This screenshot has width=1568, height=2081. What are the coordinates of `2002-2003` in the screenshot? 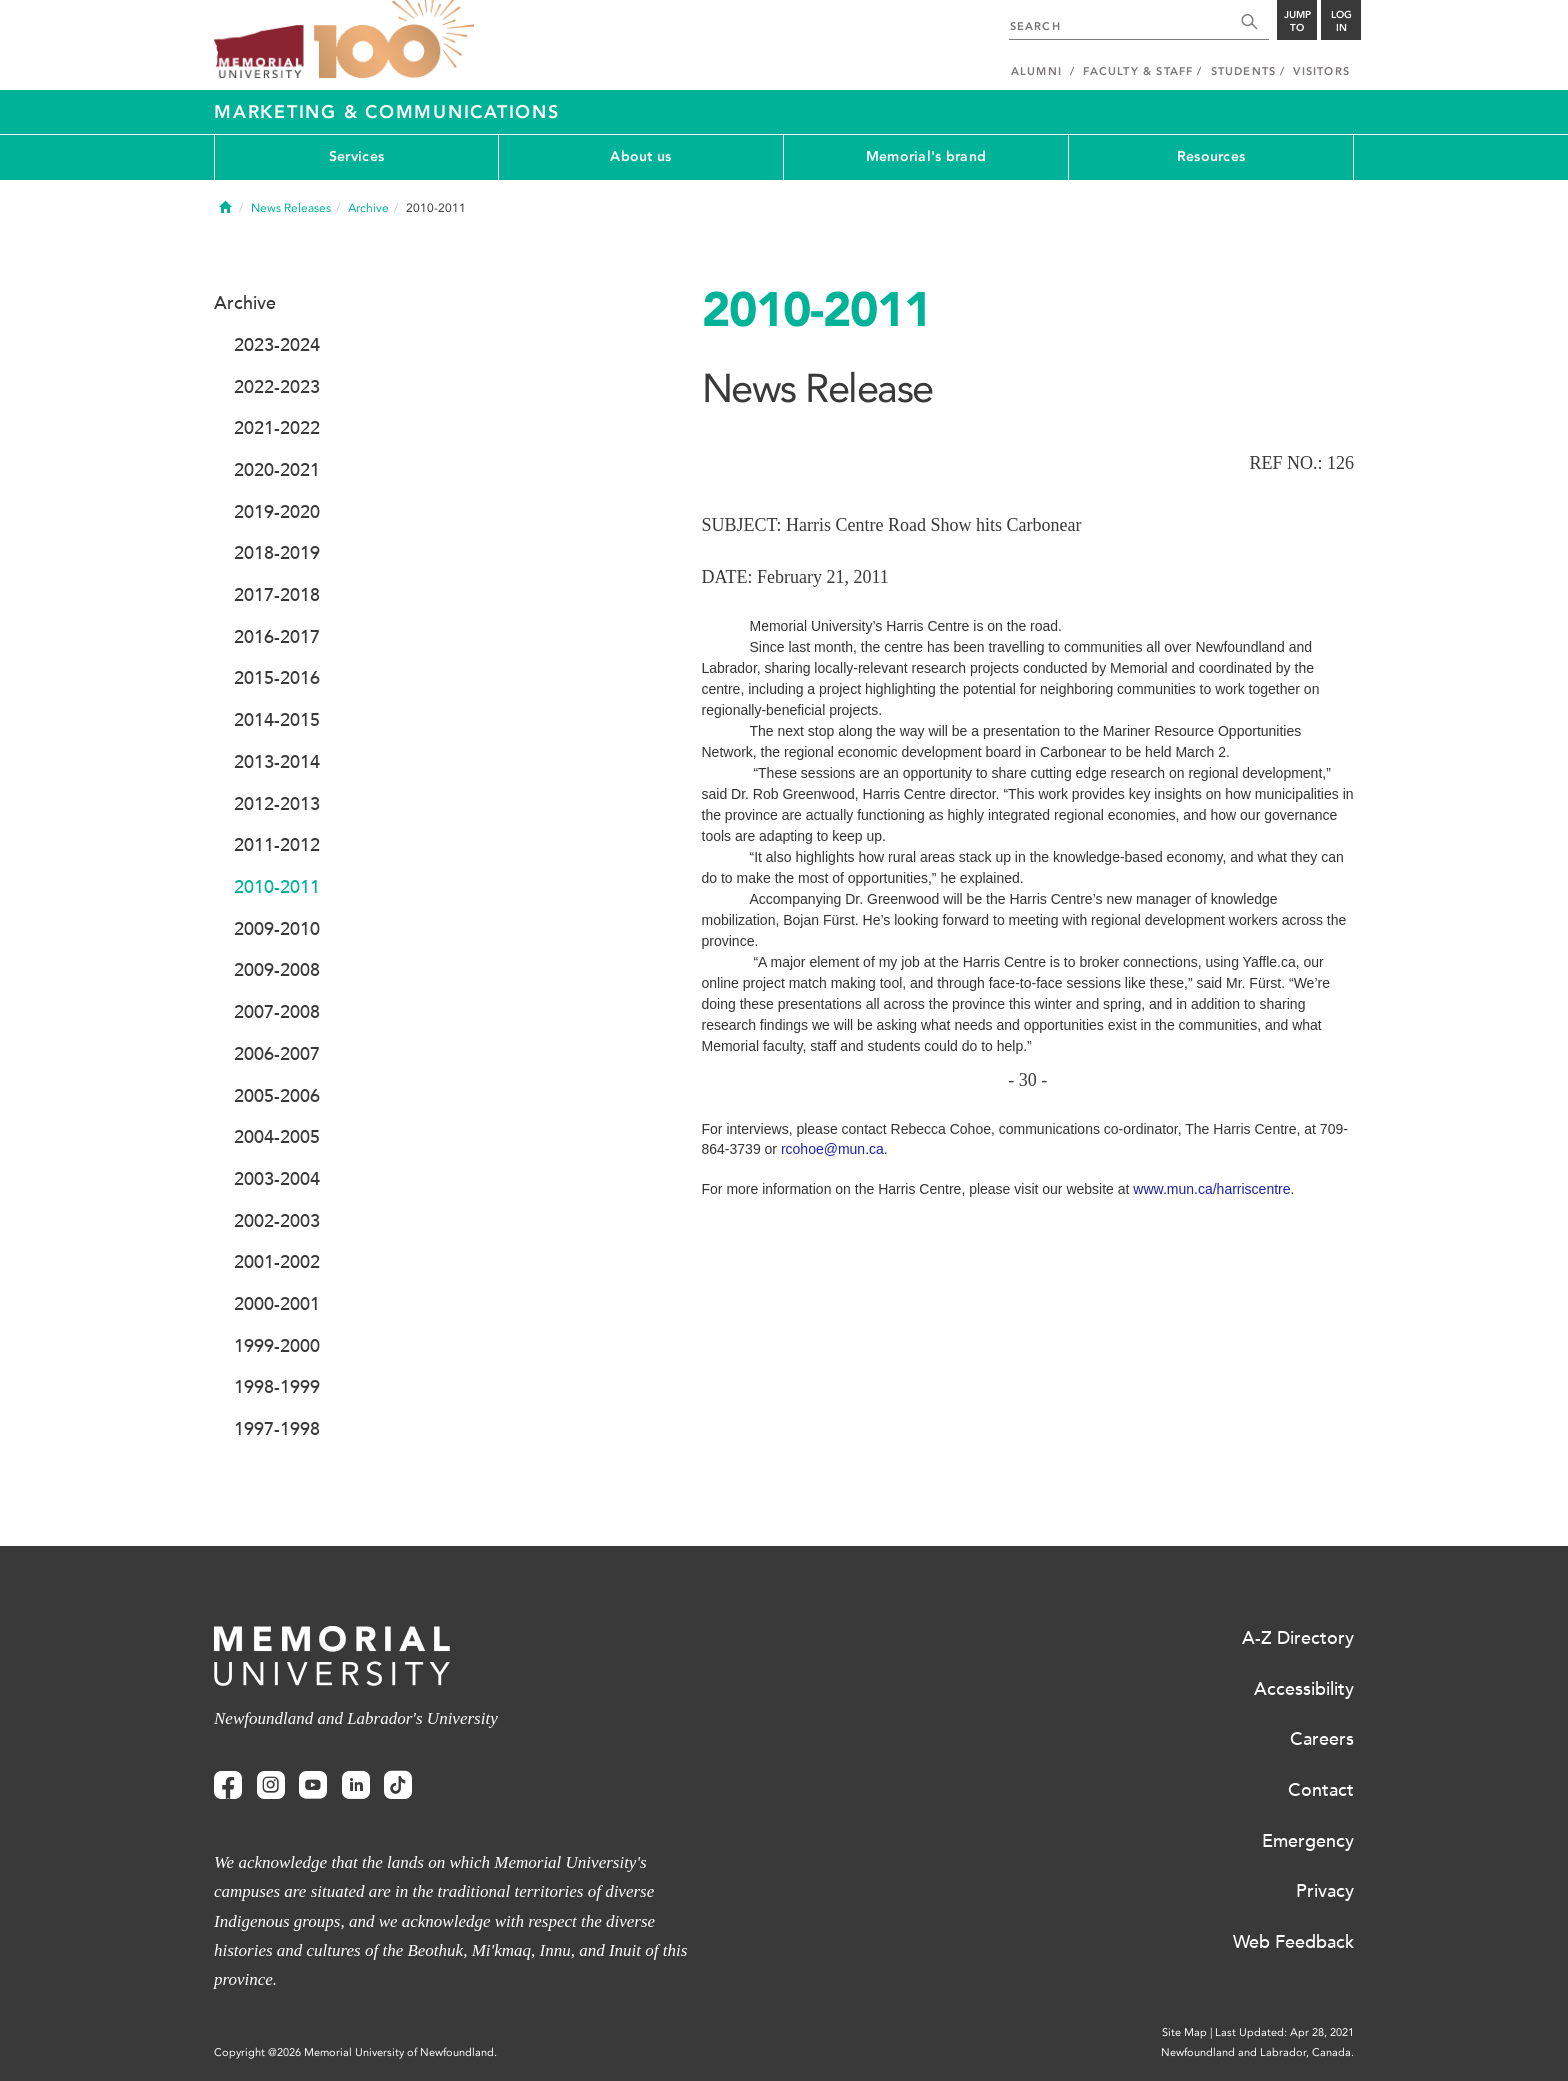 It's located at (277, 1221).